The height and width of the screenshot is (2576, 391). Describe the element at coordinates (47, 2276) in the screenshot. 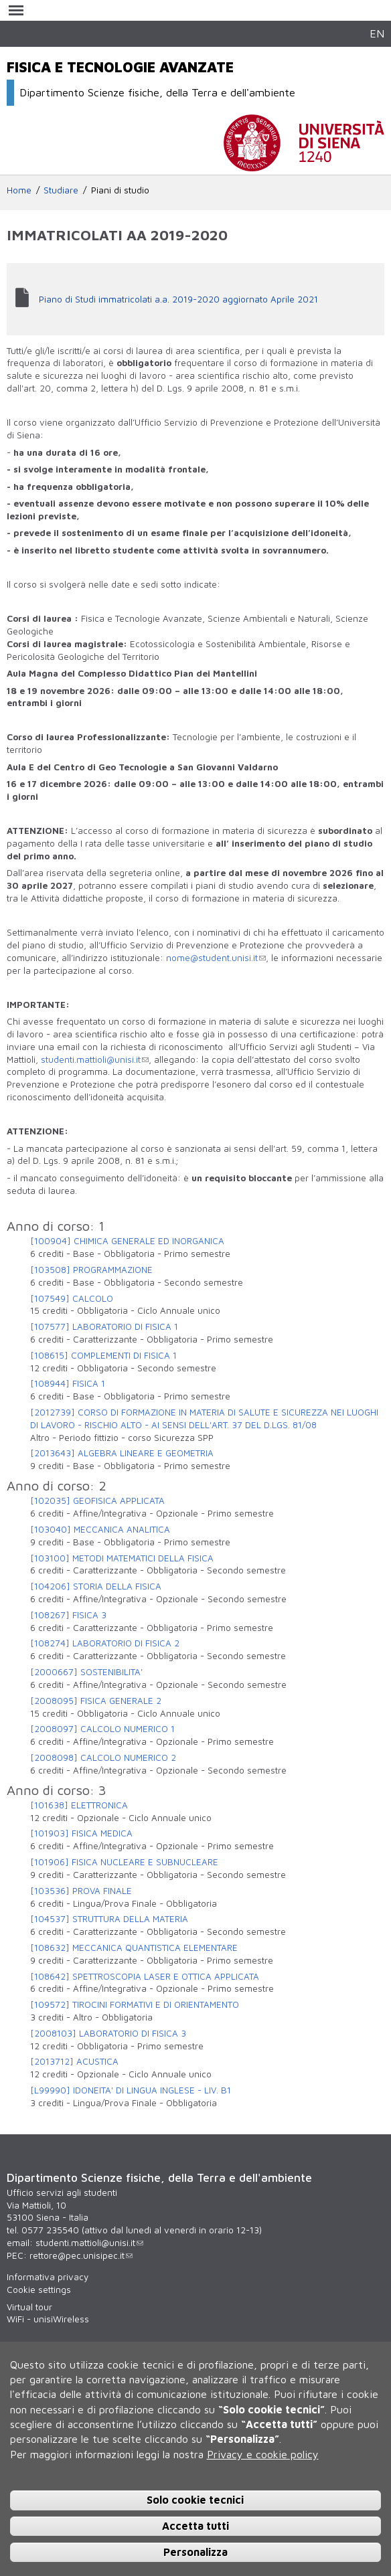

I see `Informativa privacy` at that location.